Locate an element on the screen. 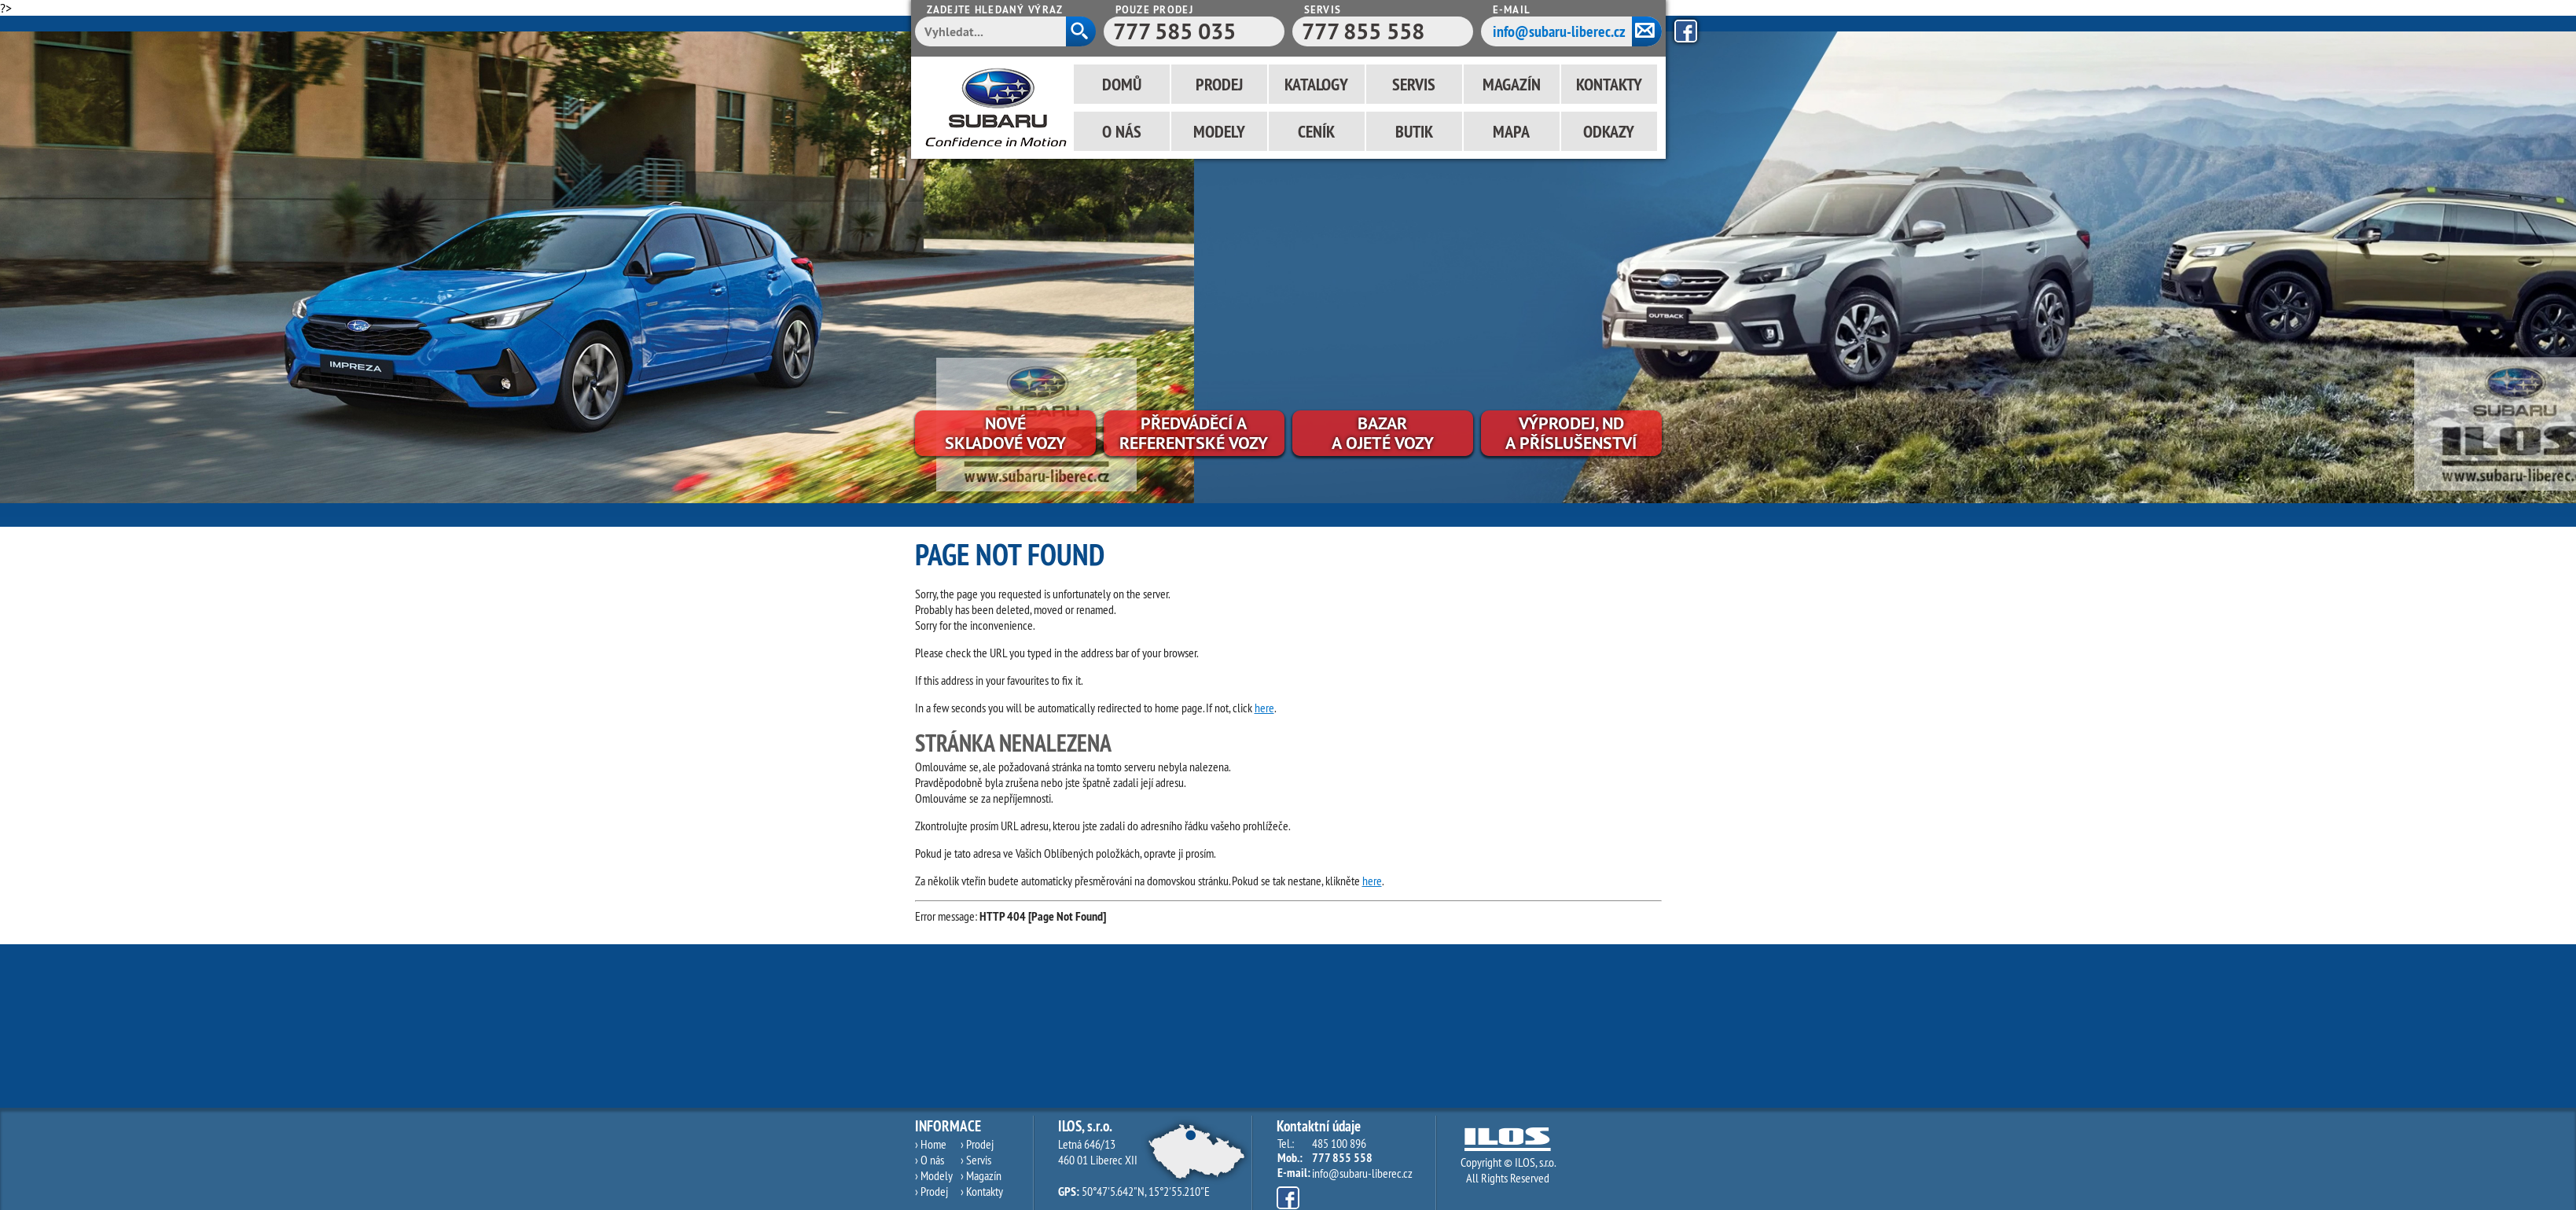 The image size is (2576, 1210). › Modely is located at coordinates (934, 1175).